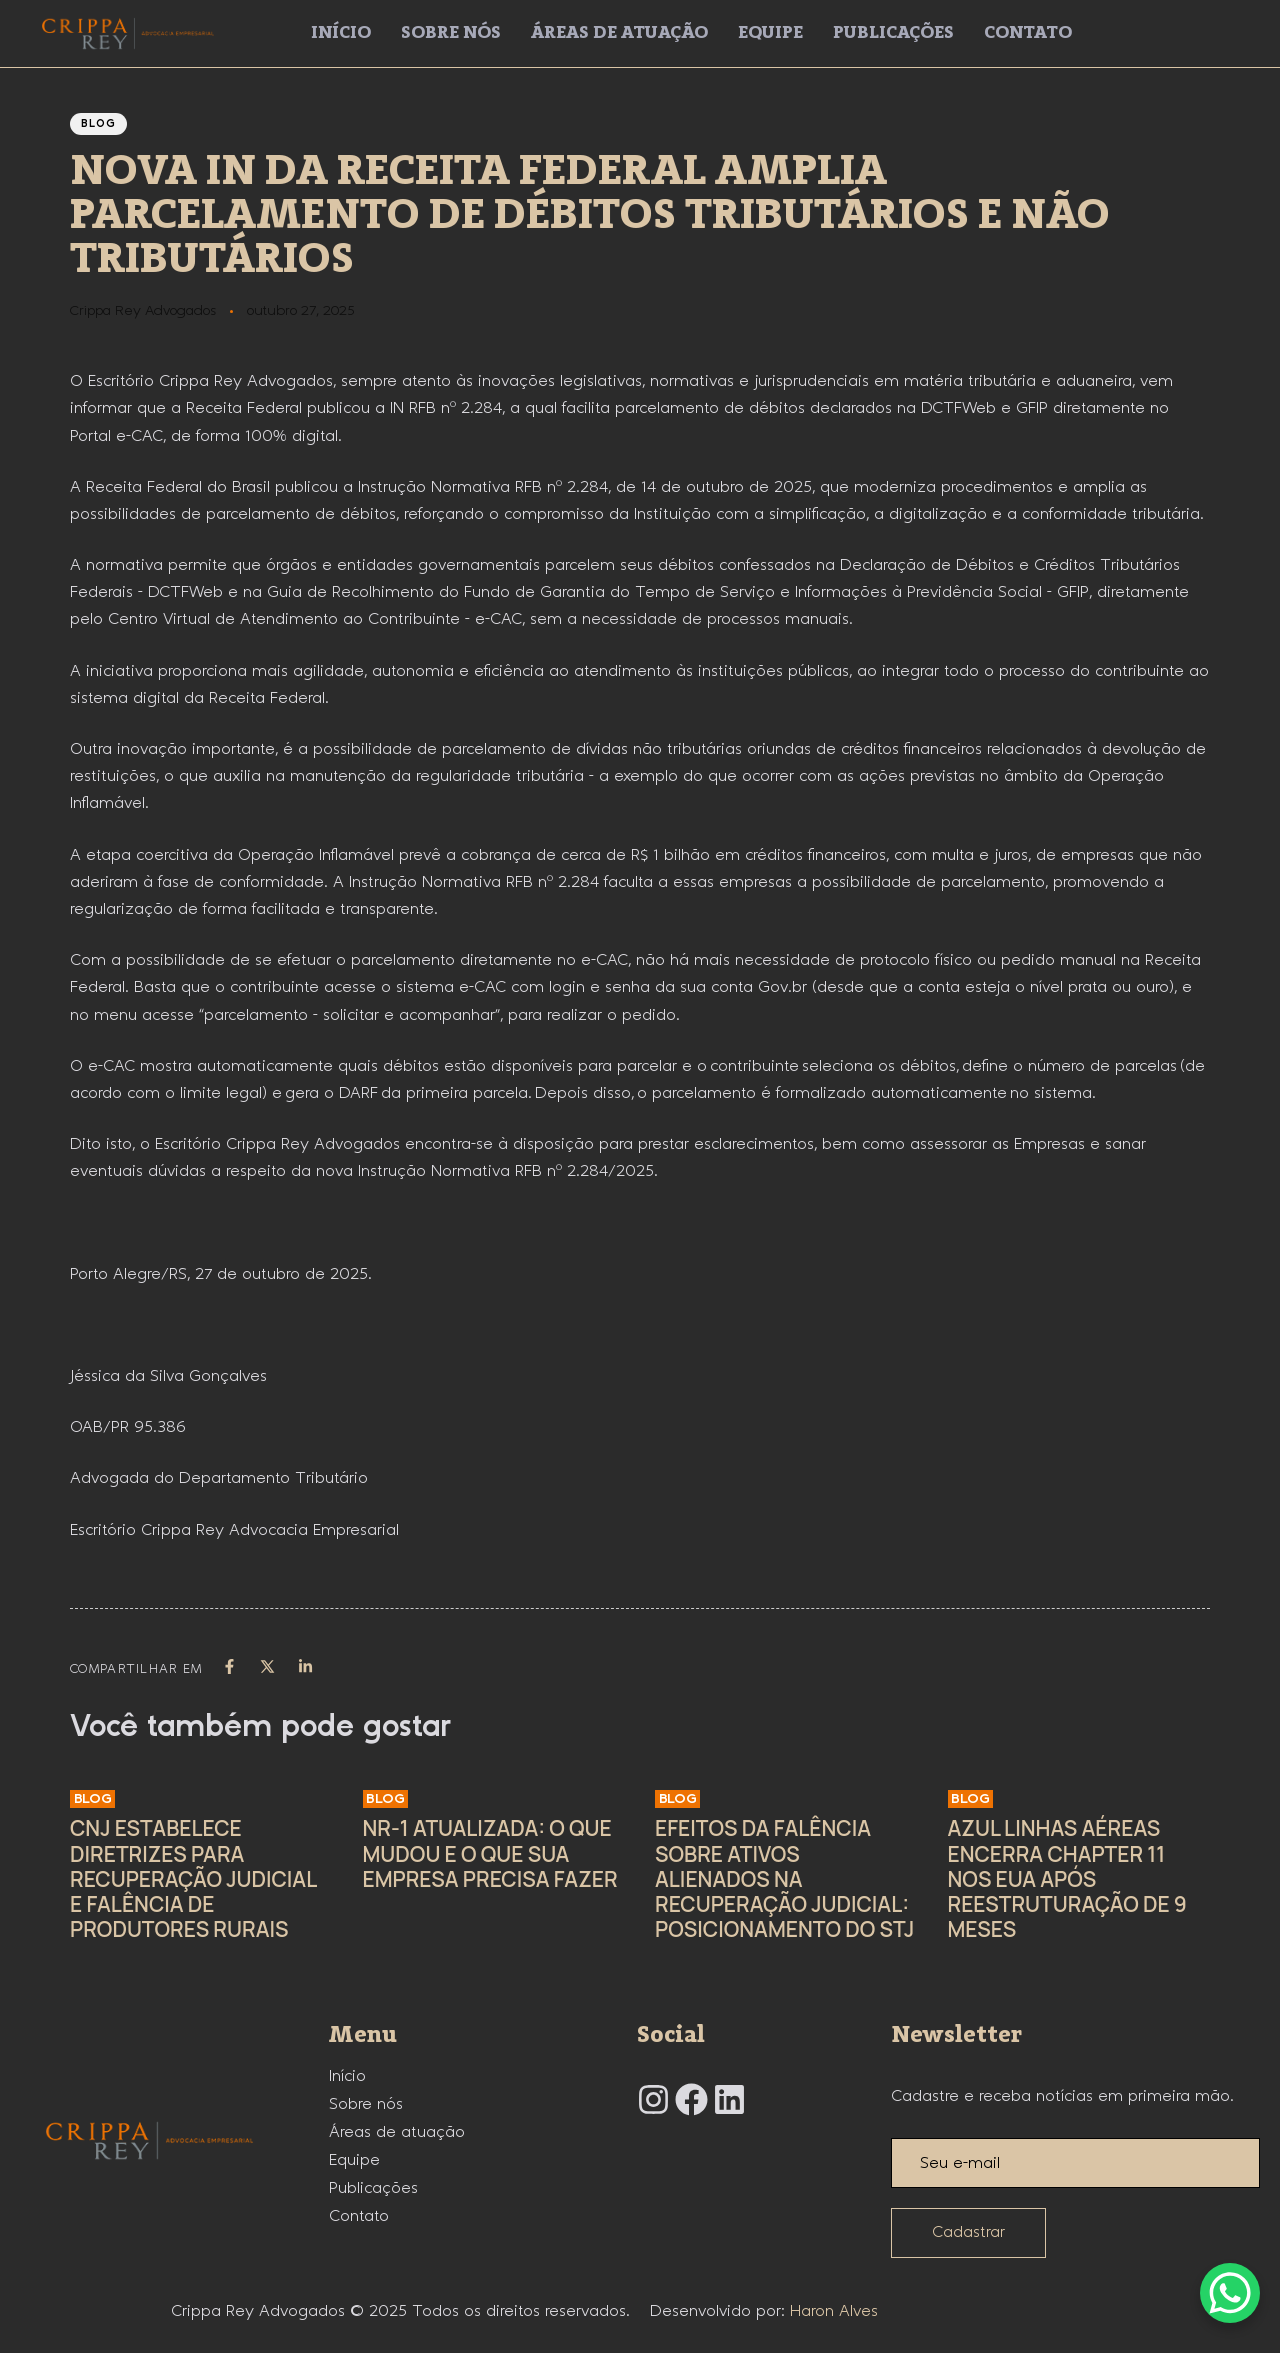  What do you see at coordinates (98, 124) in the screenshot?
I see `Blog` at bounding box center [98, 124].